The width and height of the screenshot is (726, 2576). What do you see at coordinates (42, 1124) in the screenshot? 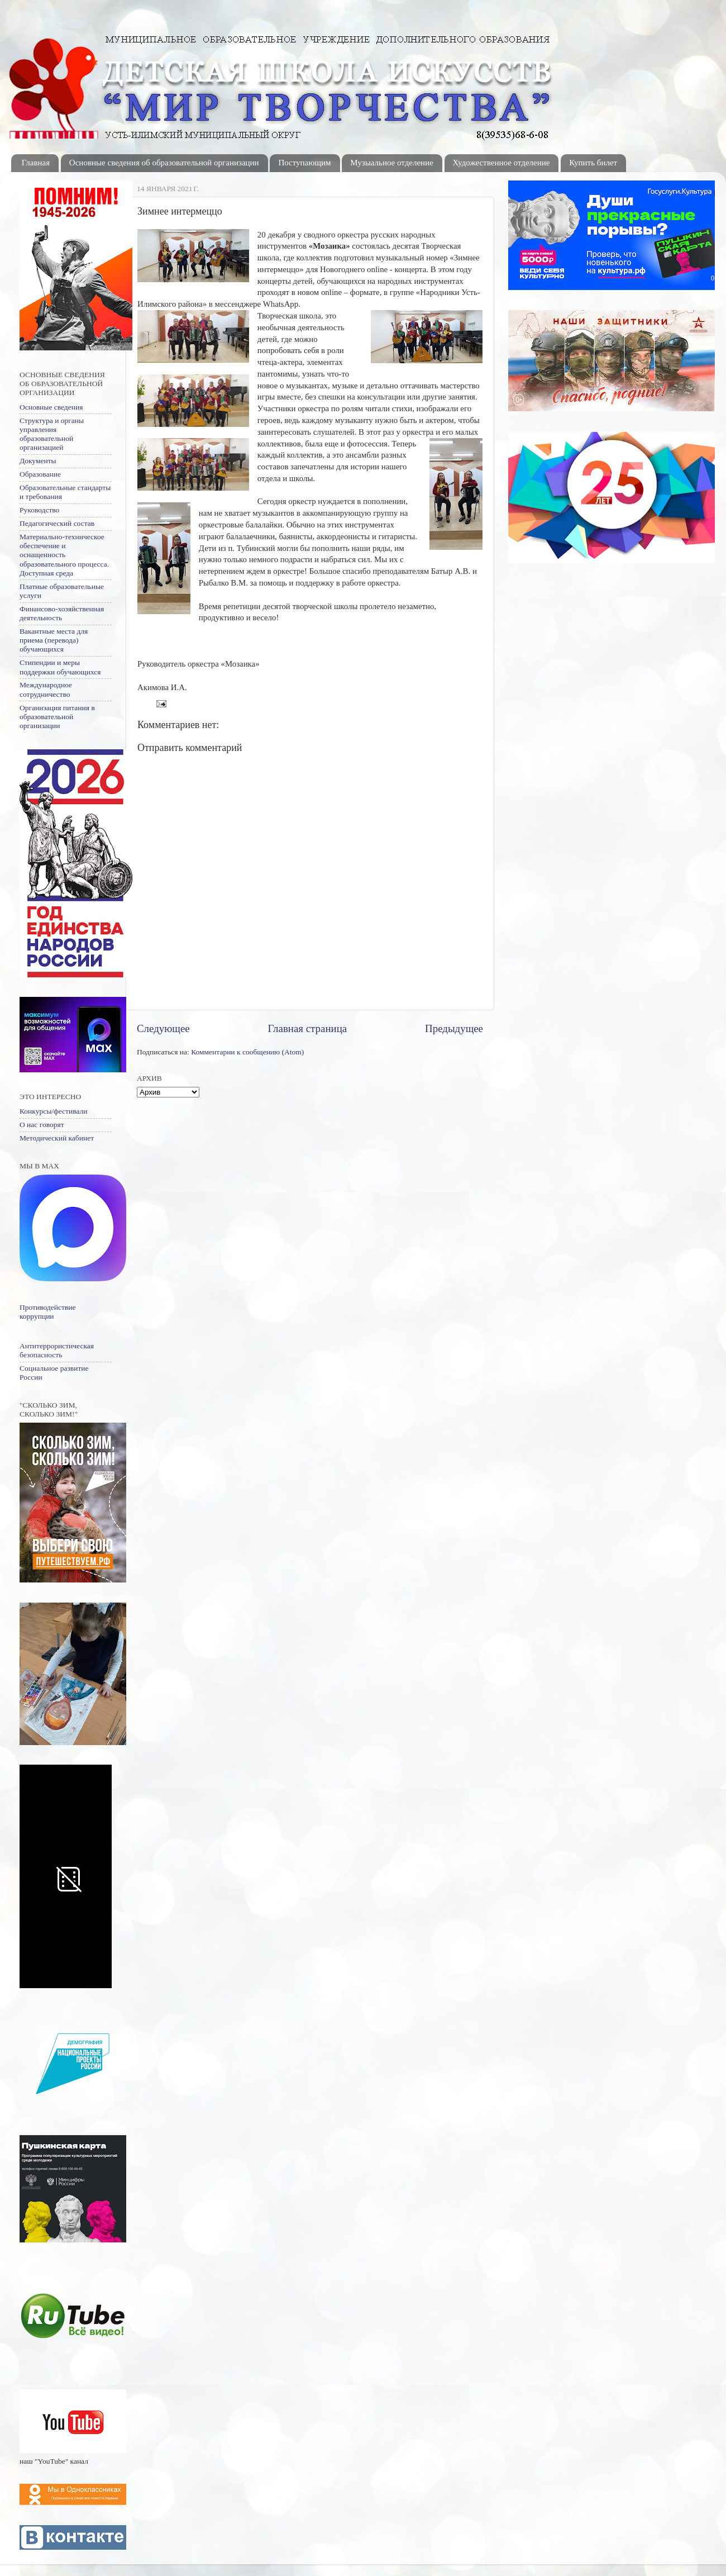
I see `О нас говорят` at bounding box center [42, 1124].